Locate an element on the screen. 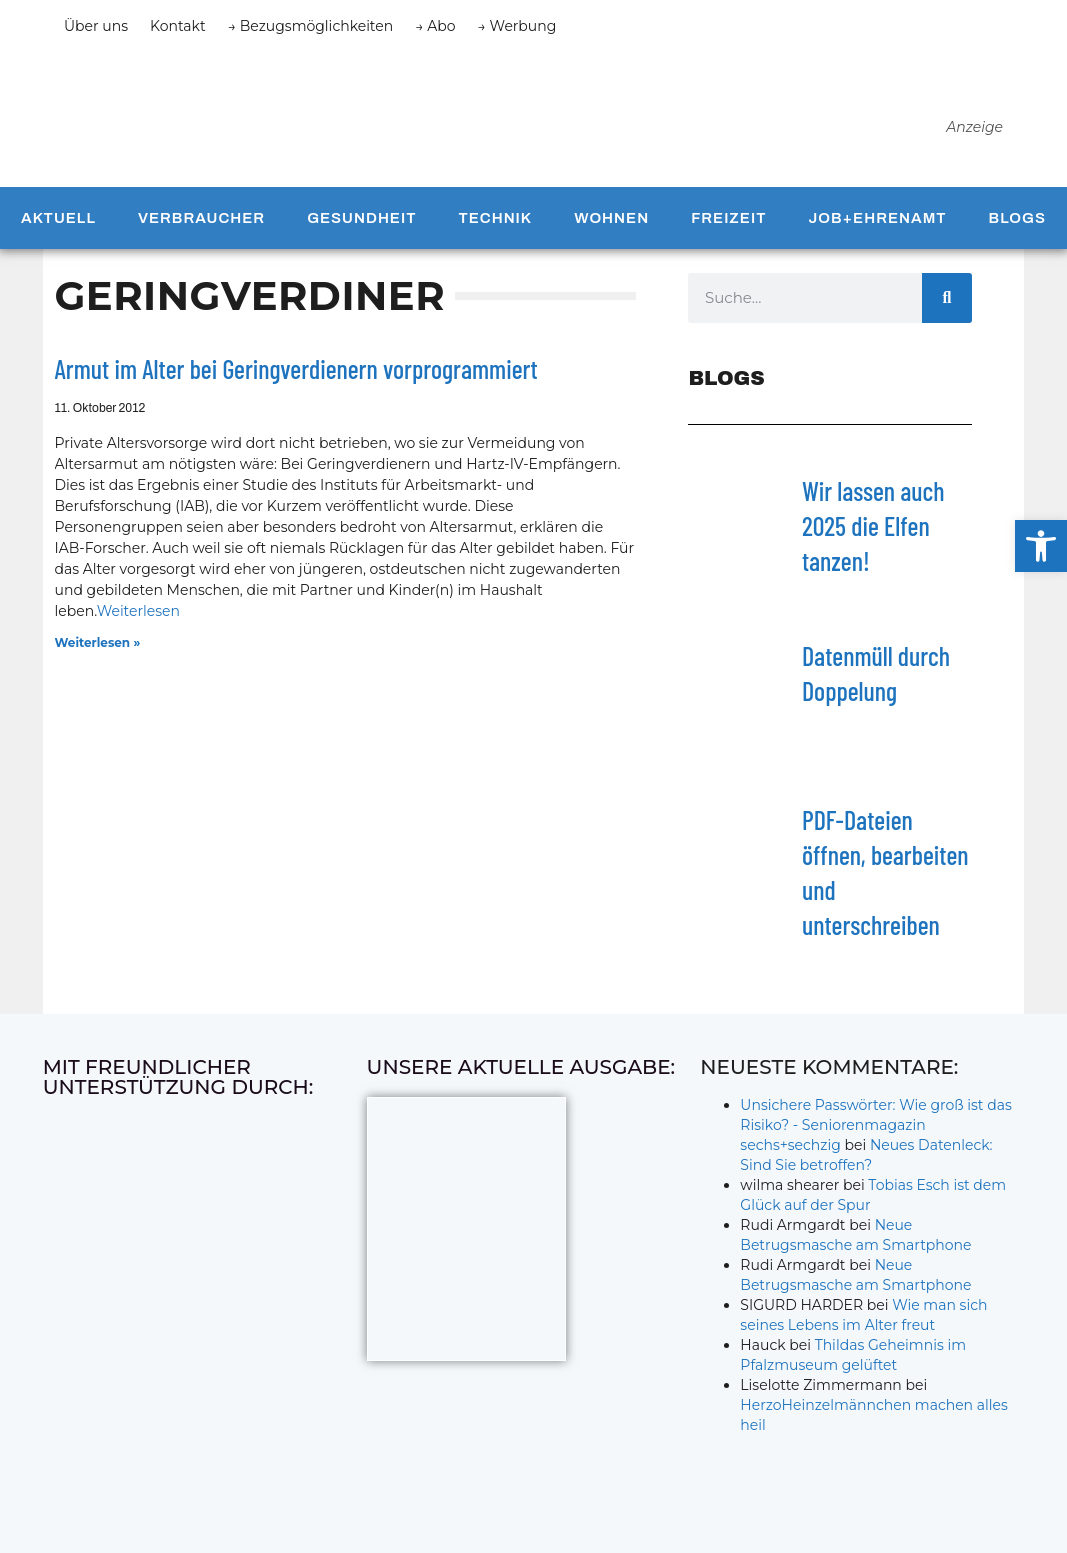 This screenshot has width=1067, height=1553. [Suche] is located at coordinates (947, 302).